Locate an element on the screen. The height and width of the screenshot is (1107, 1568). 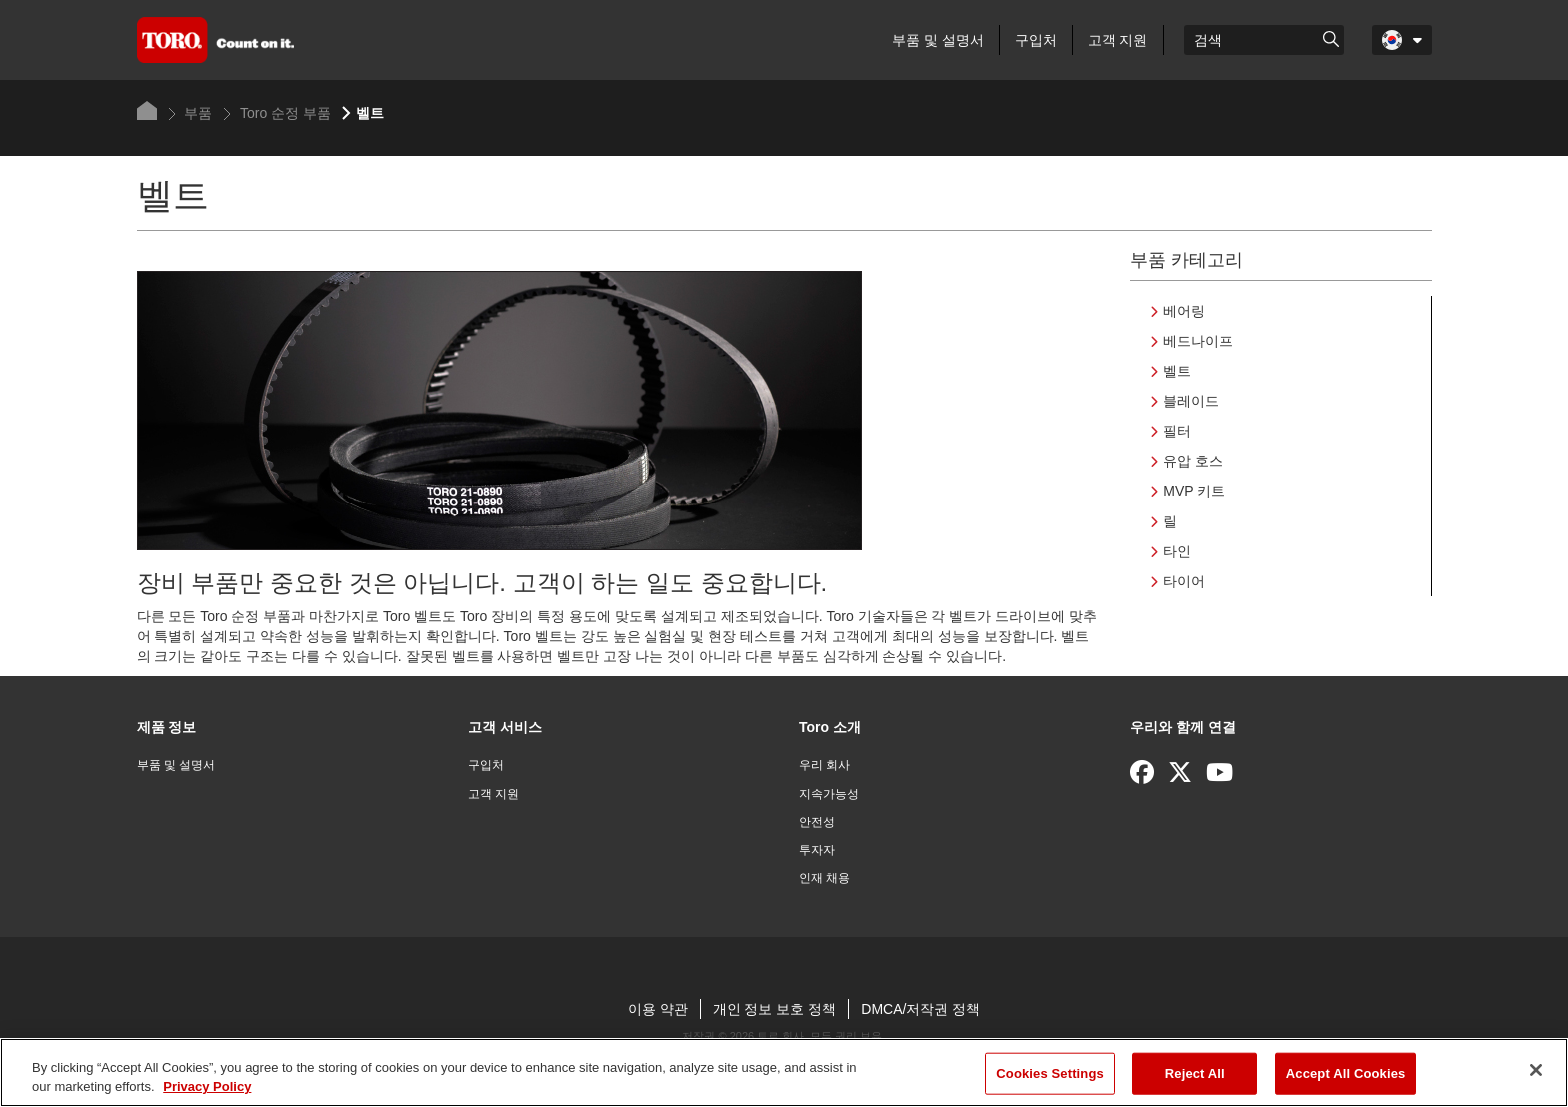
베어링 is located at coordinates (1184, 311).